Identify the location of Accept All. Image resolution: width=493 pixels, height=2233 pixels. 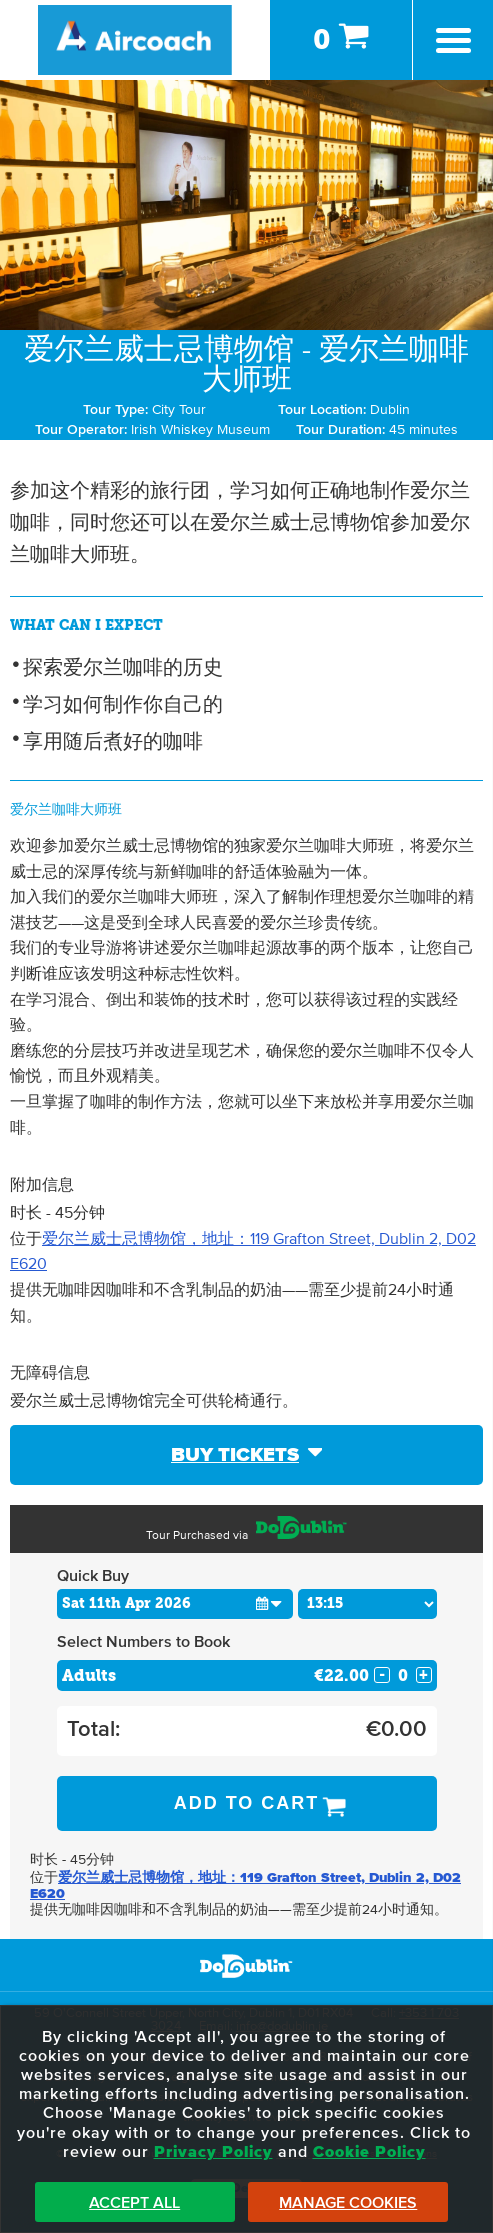
(134, 2203).